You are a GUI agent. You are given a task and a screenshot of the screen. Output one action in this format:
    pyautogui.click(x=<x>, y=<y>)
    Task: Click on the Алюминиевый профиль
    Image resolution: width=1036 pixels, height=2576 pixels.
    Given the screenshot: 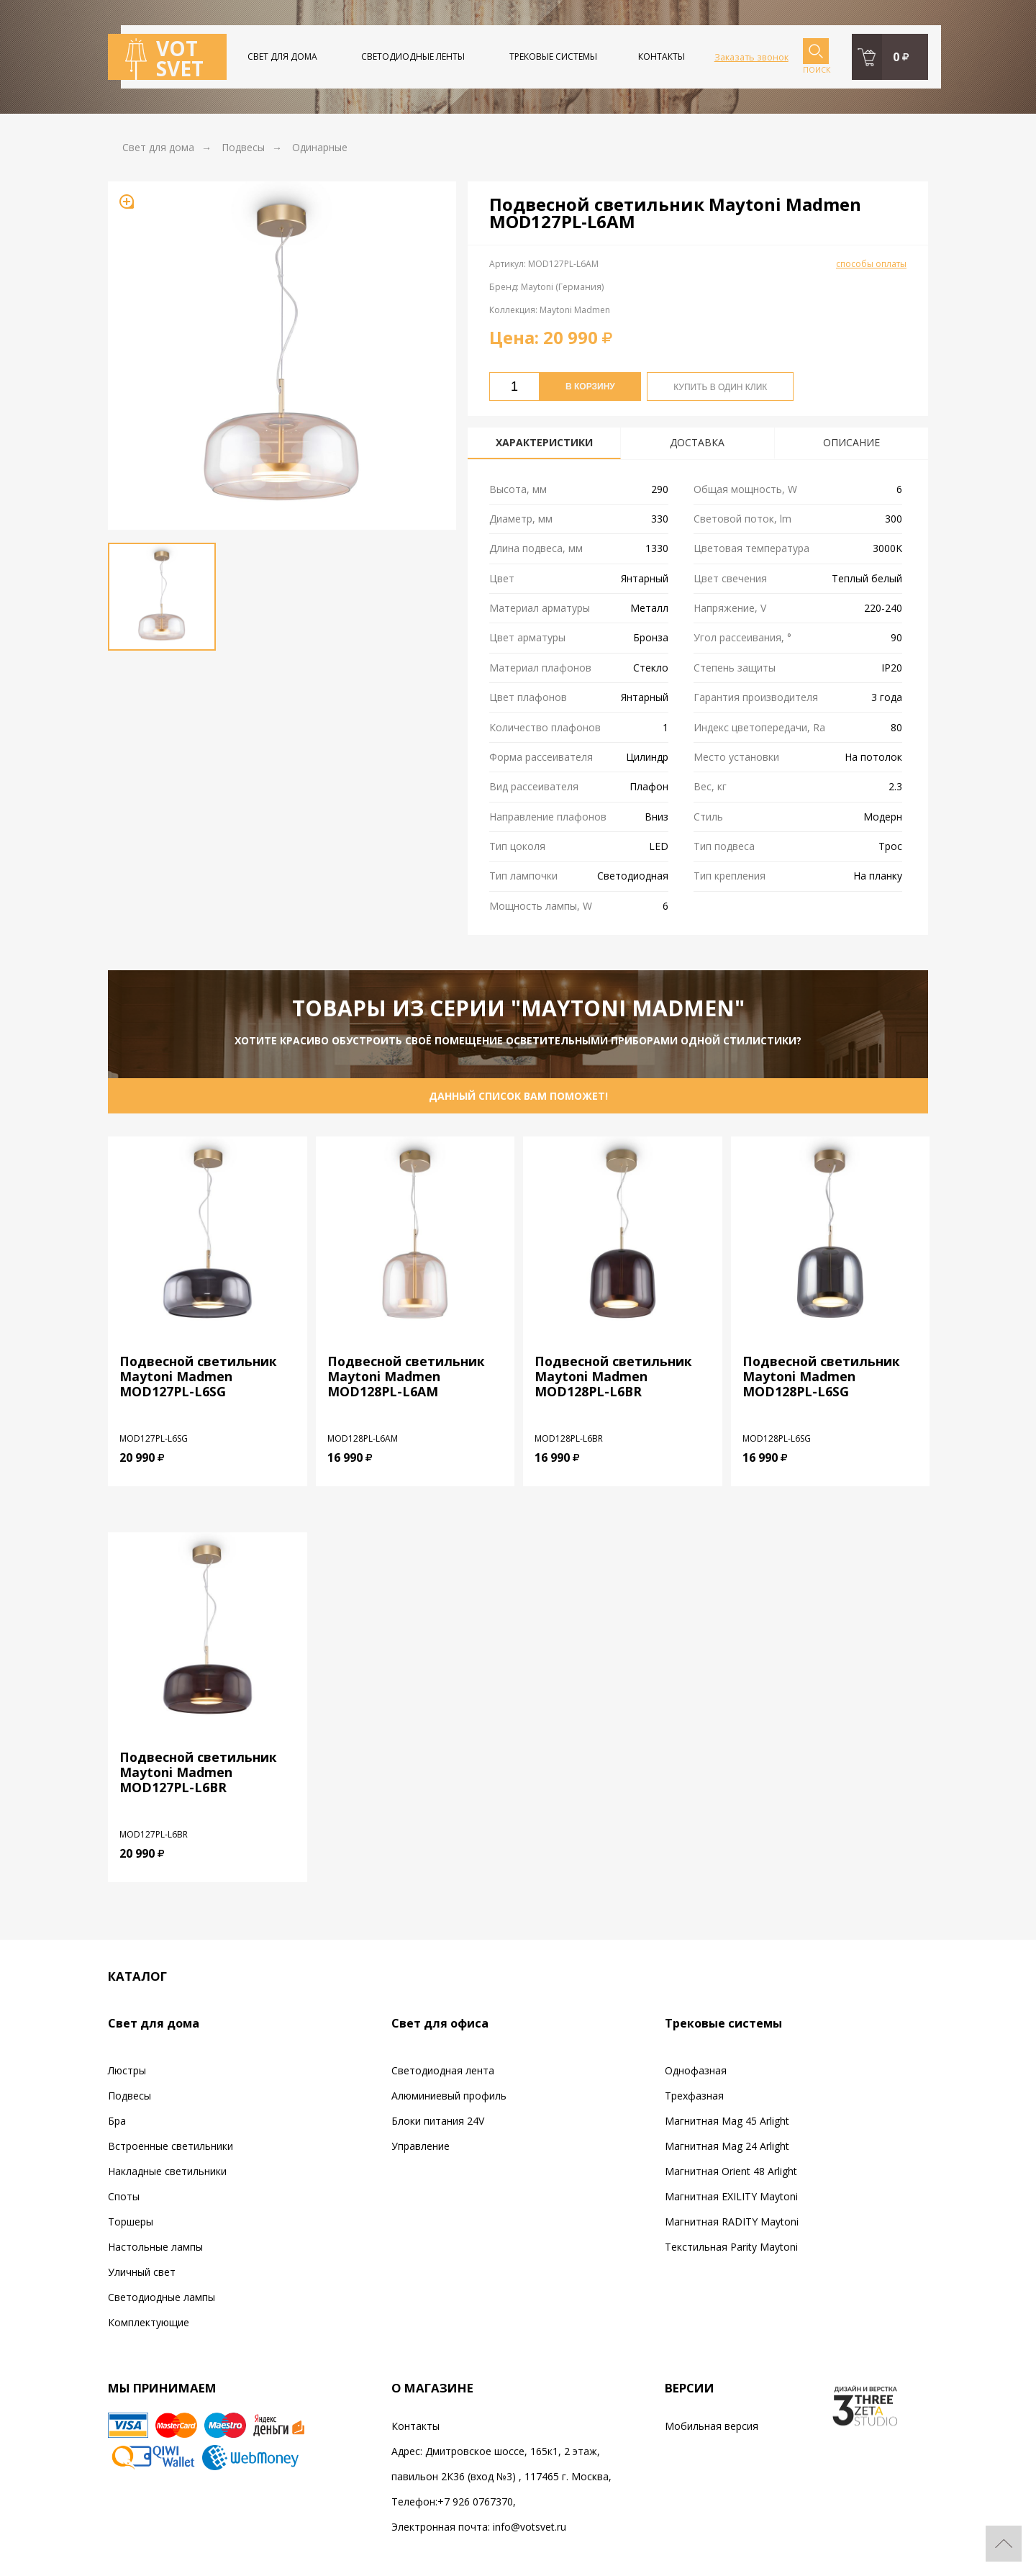 What is the action you would take?
    pyautogui.click(x=448, y=2095)
    